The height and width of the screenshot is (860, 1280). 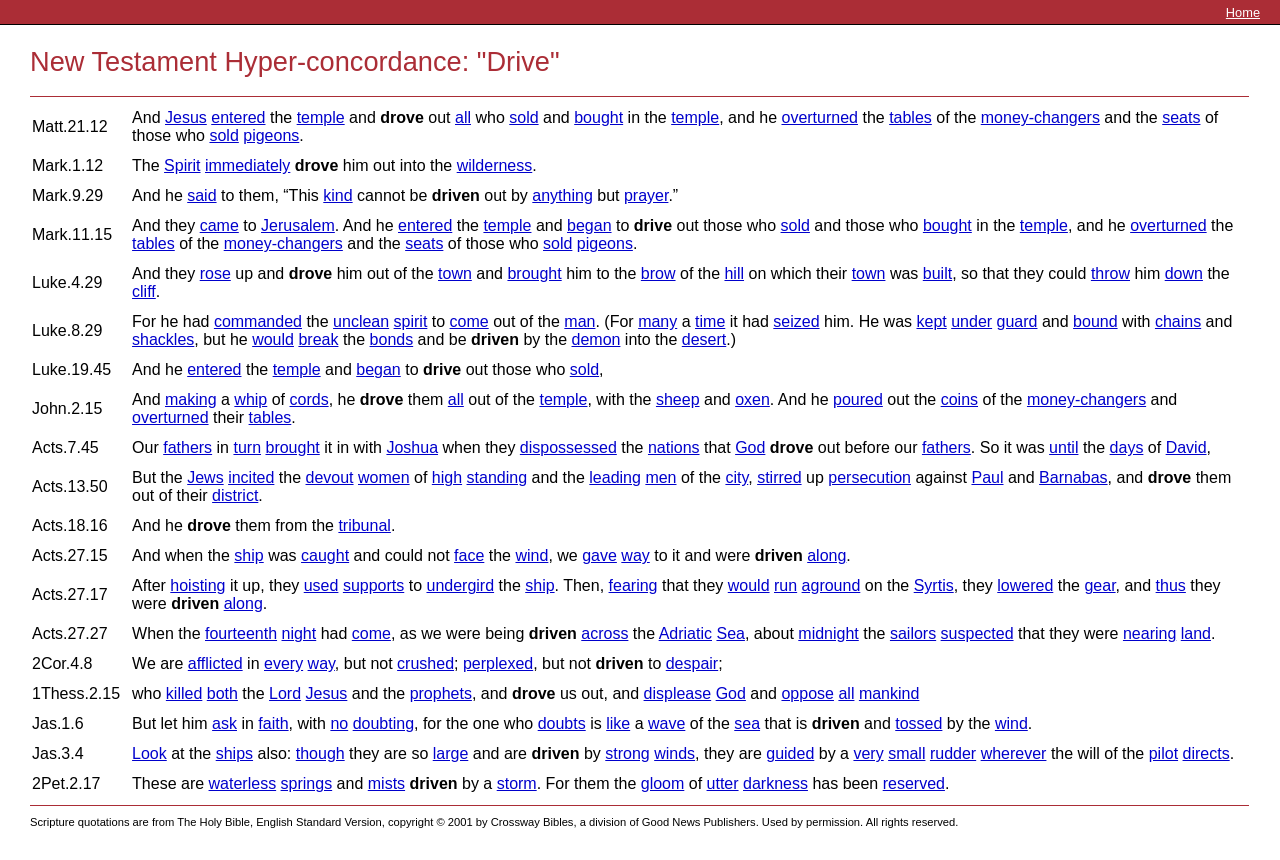 I want to click on tables, so click(x=910, y=117).